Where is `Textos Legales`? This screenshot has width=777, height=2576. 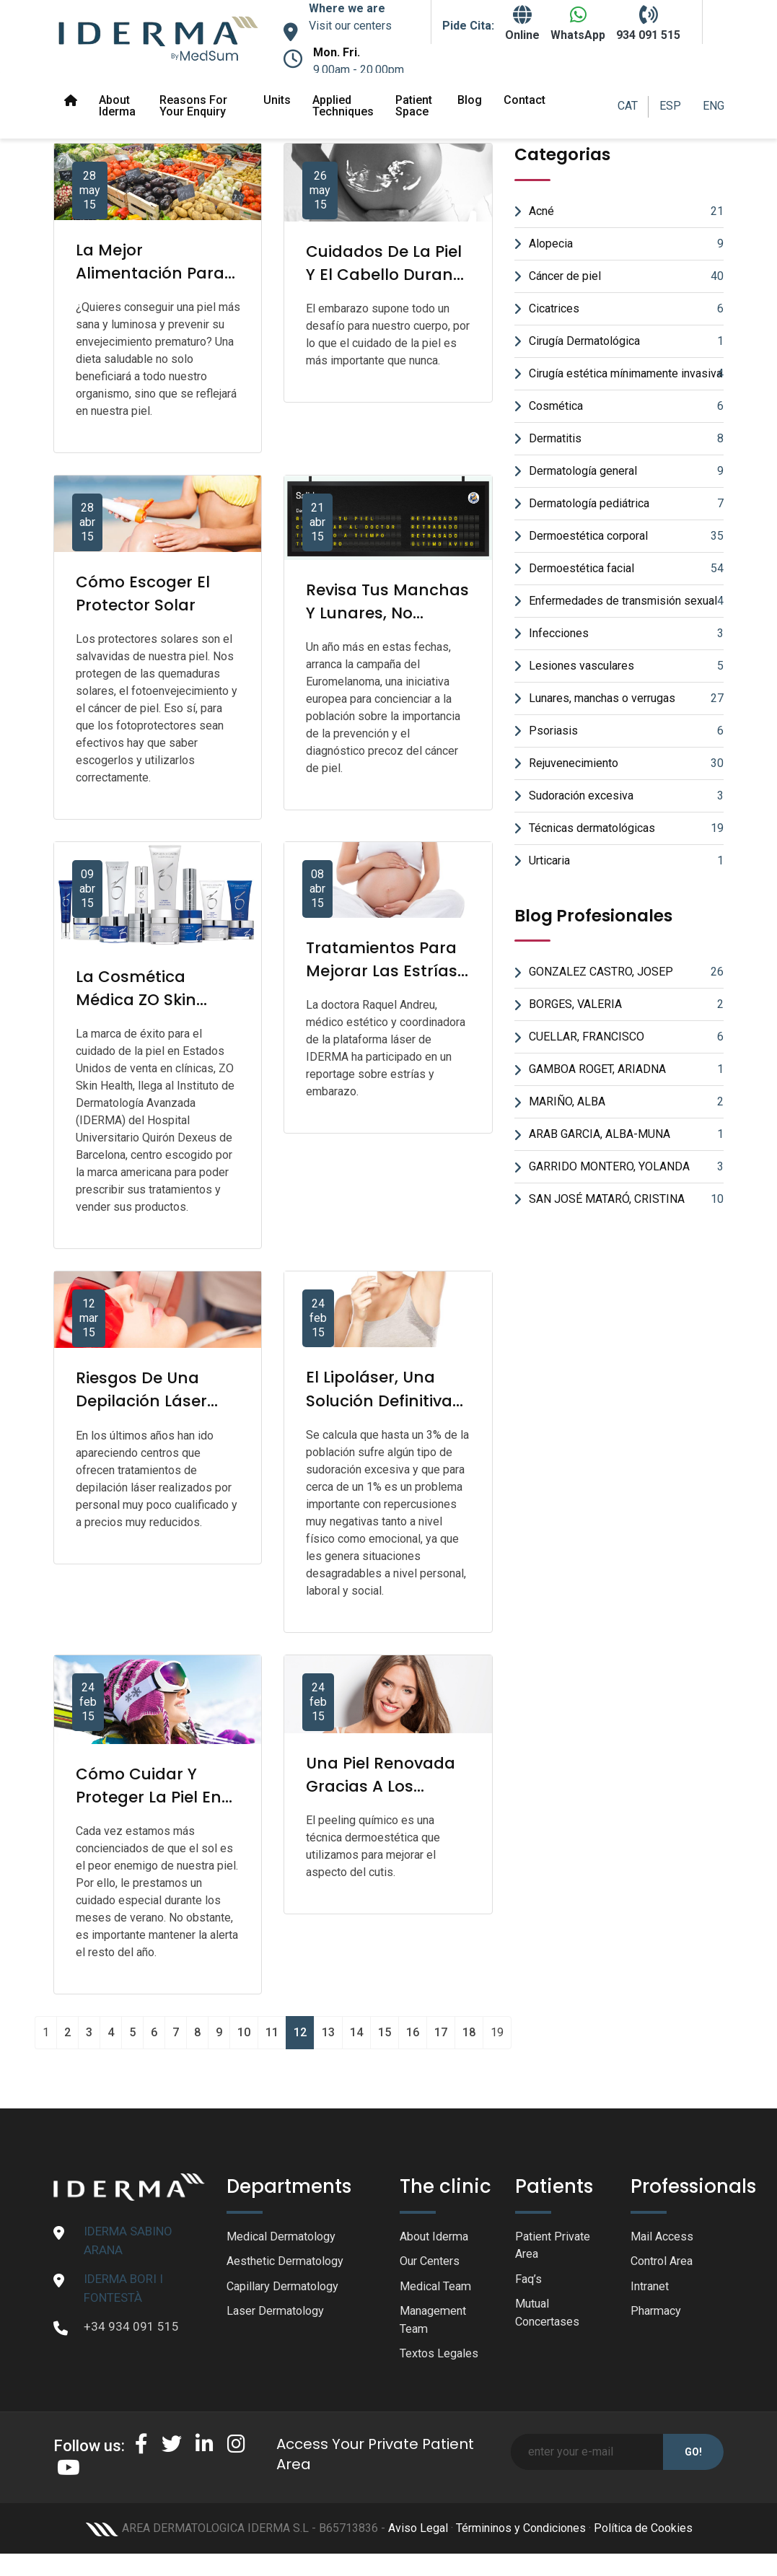
Textos Legales is located at coordinates (441, 2358).